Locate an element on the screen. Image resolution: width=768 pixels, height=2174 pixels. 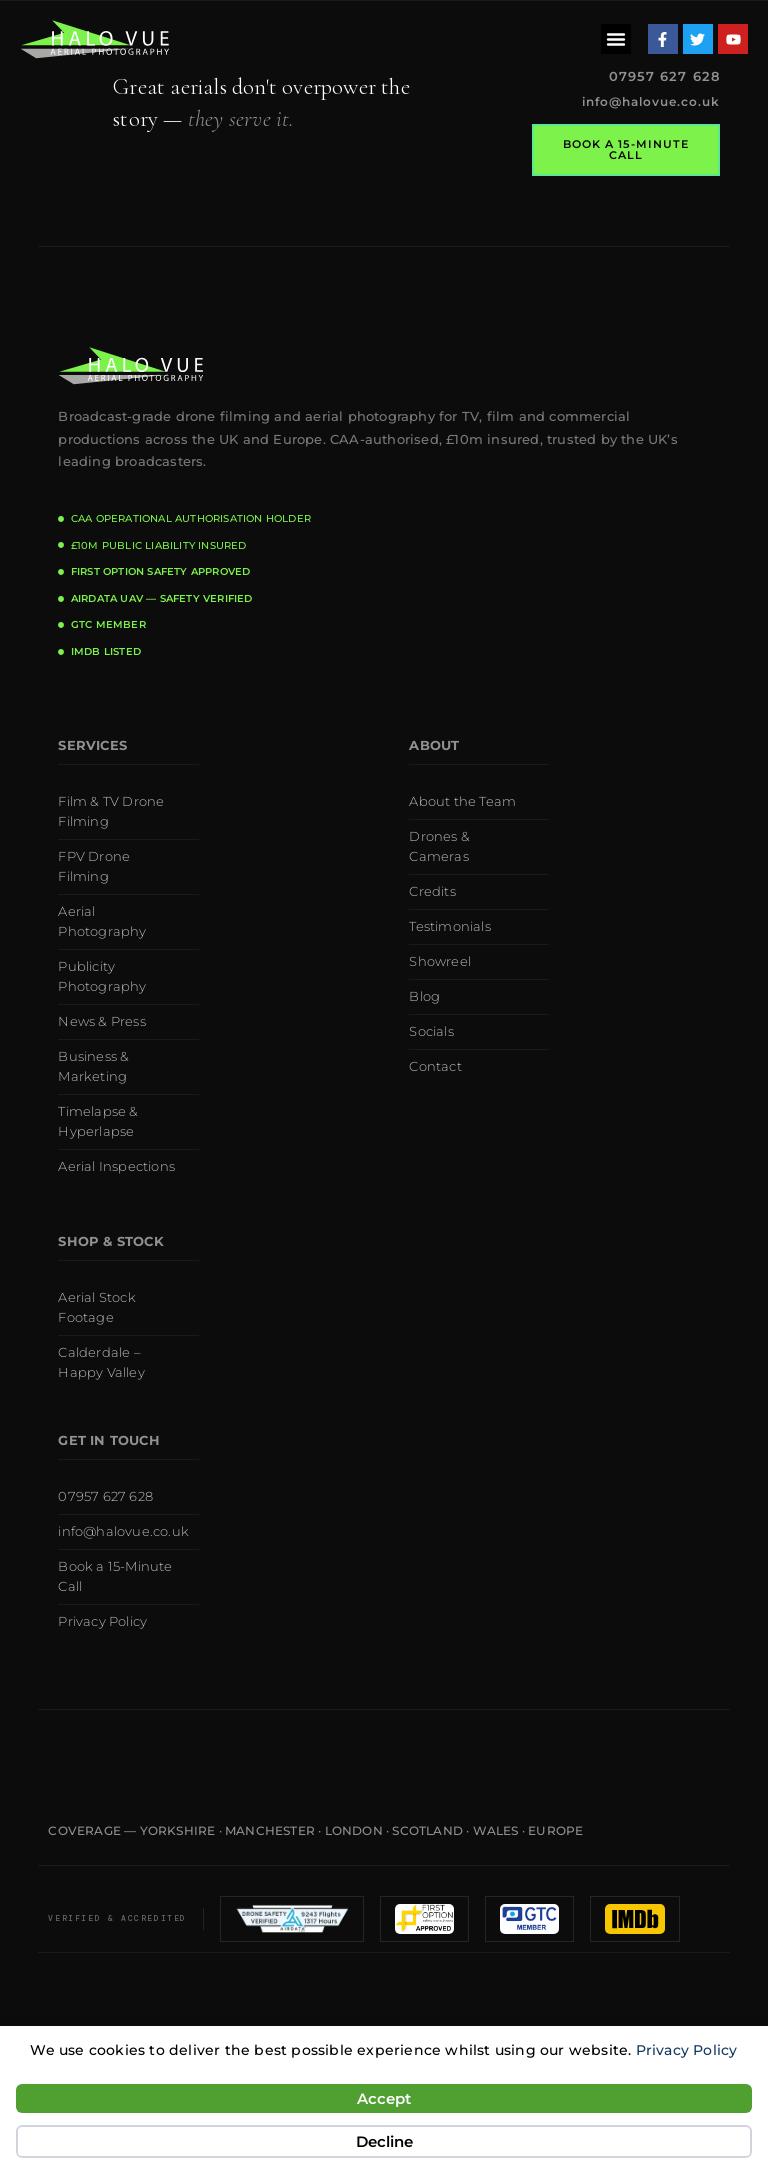
Aerial Photography is located at coordinates (102, 921).